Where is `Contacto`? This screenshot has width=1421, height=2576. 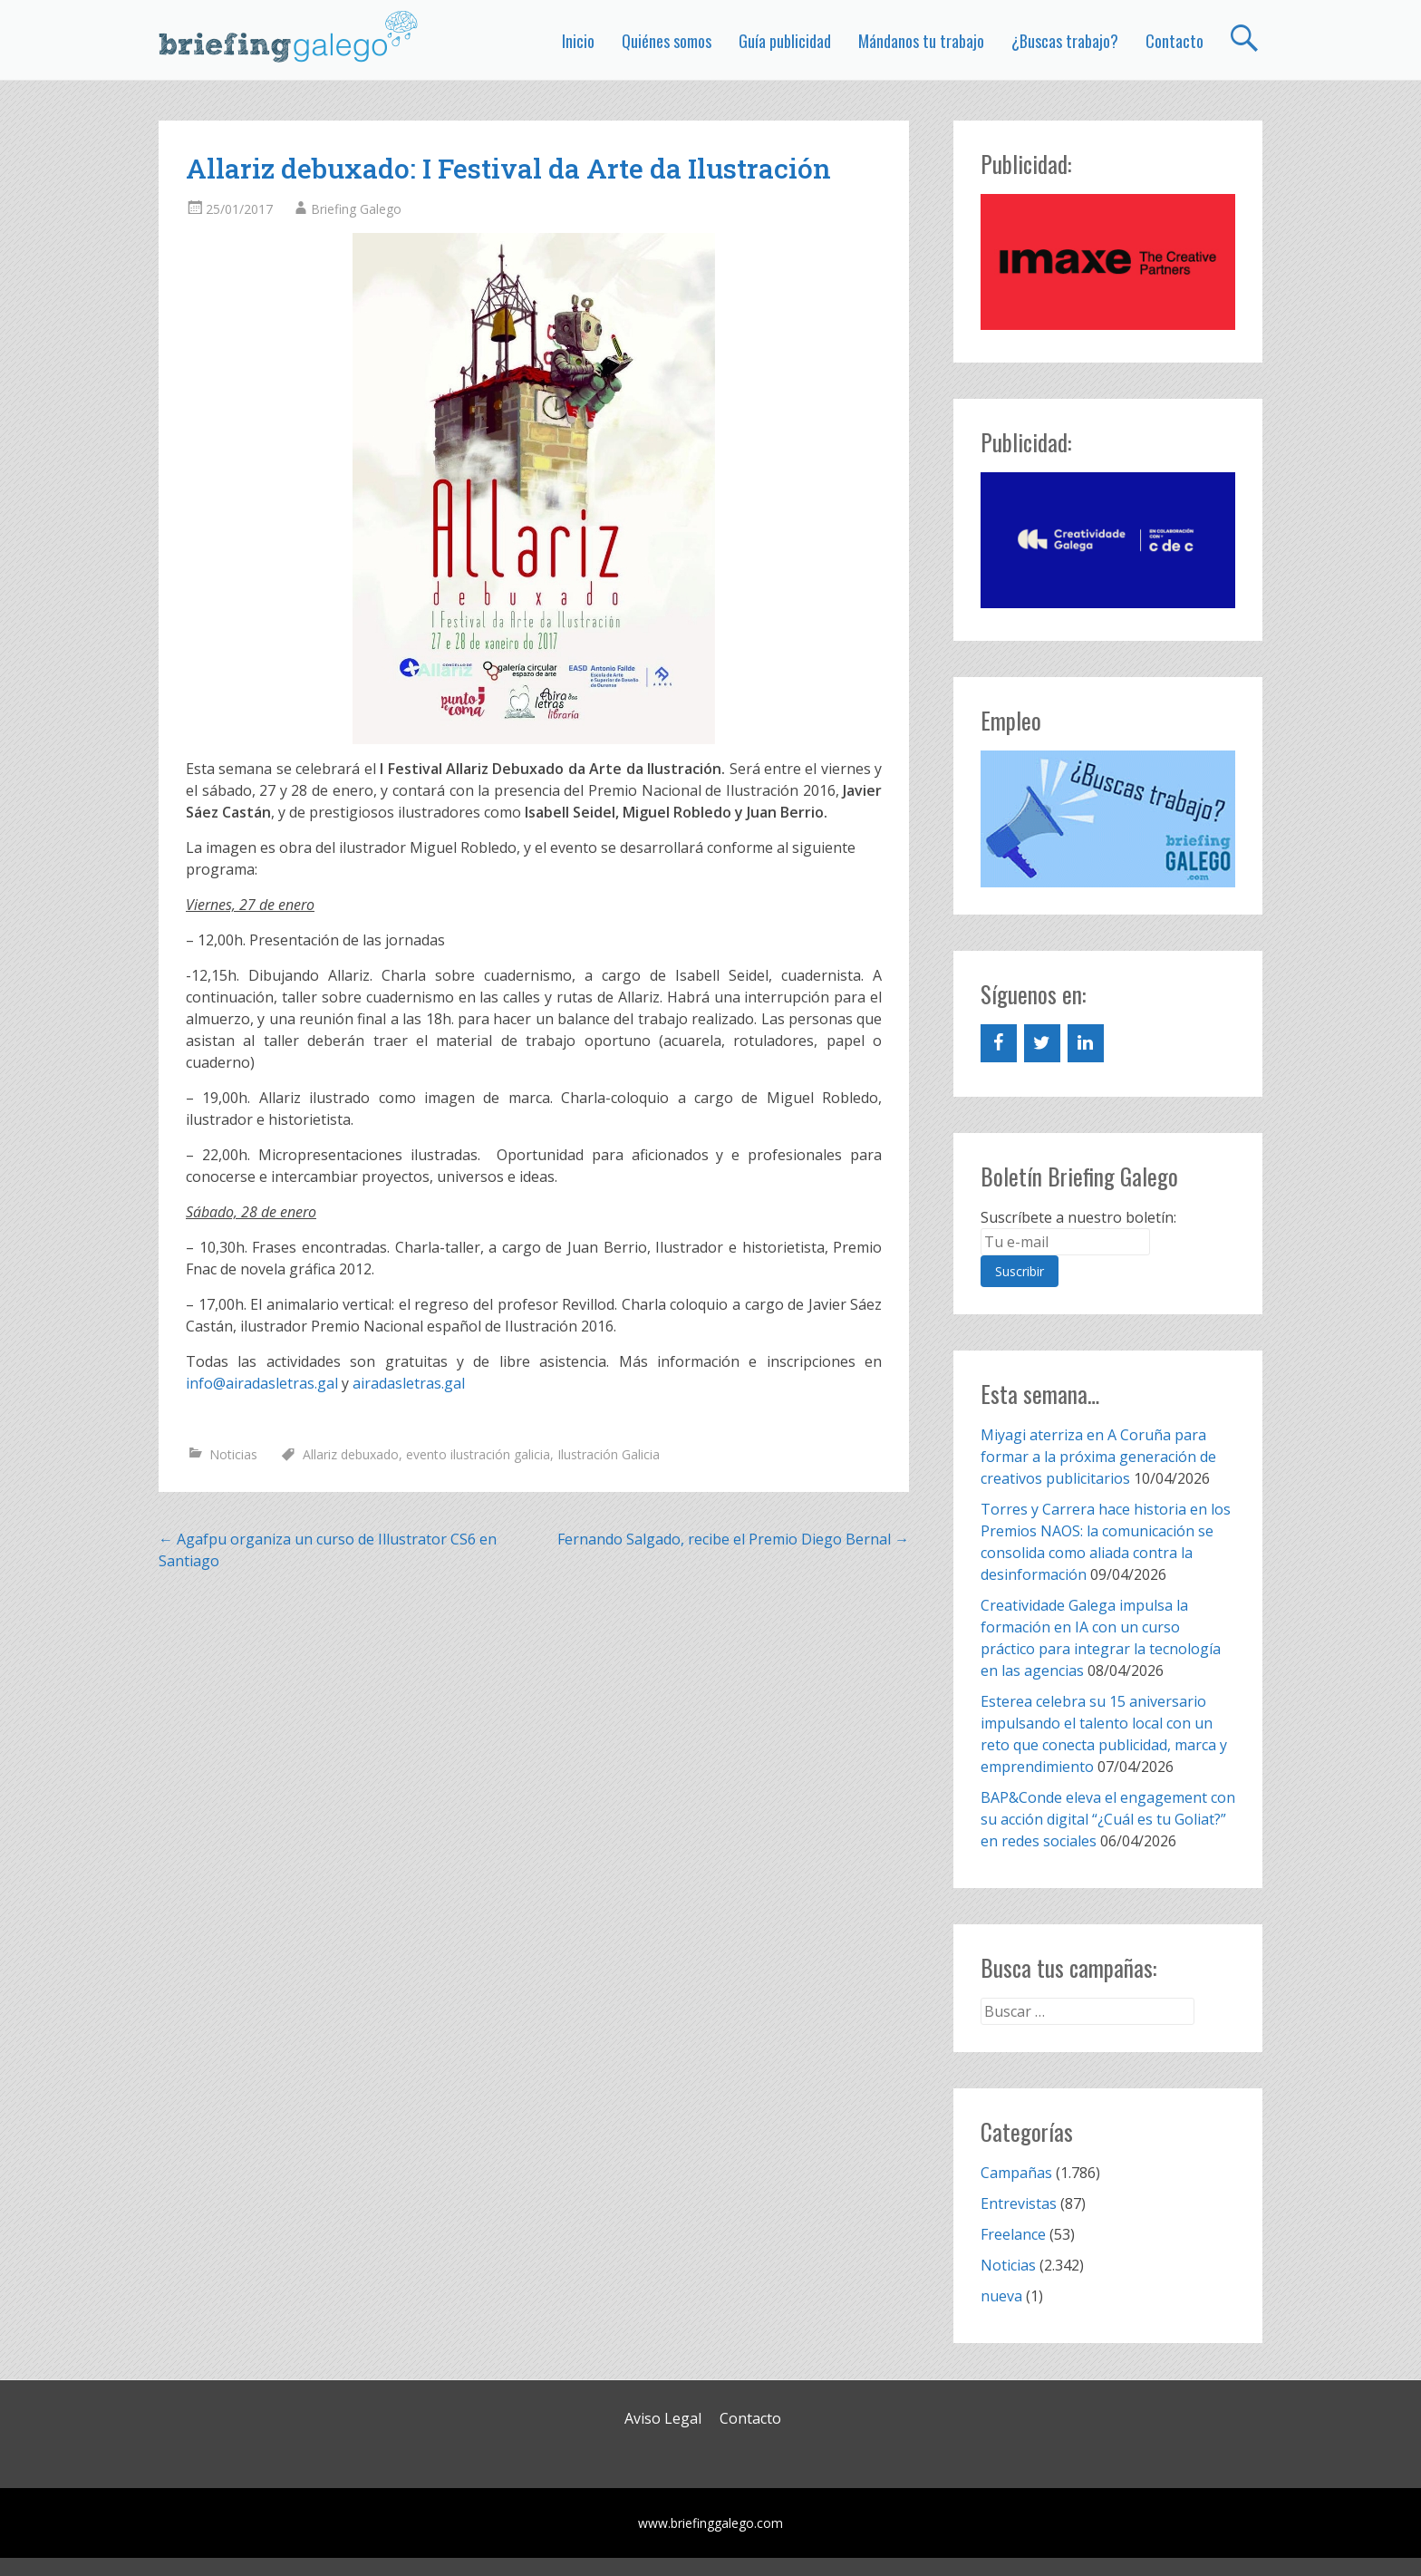
Contacto is located at coordinates (1175, 41).